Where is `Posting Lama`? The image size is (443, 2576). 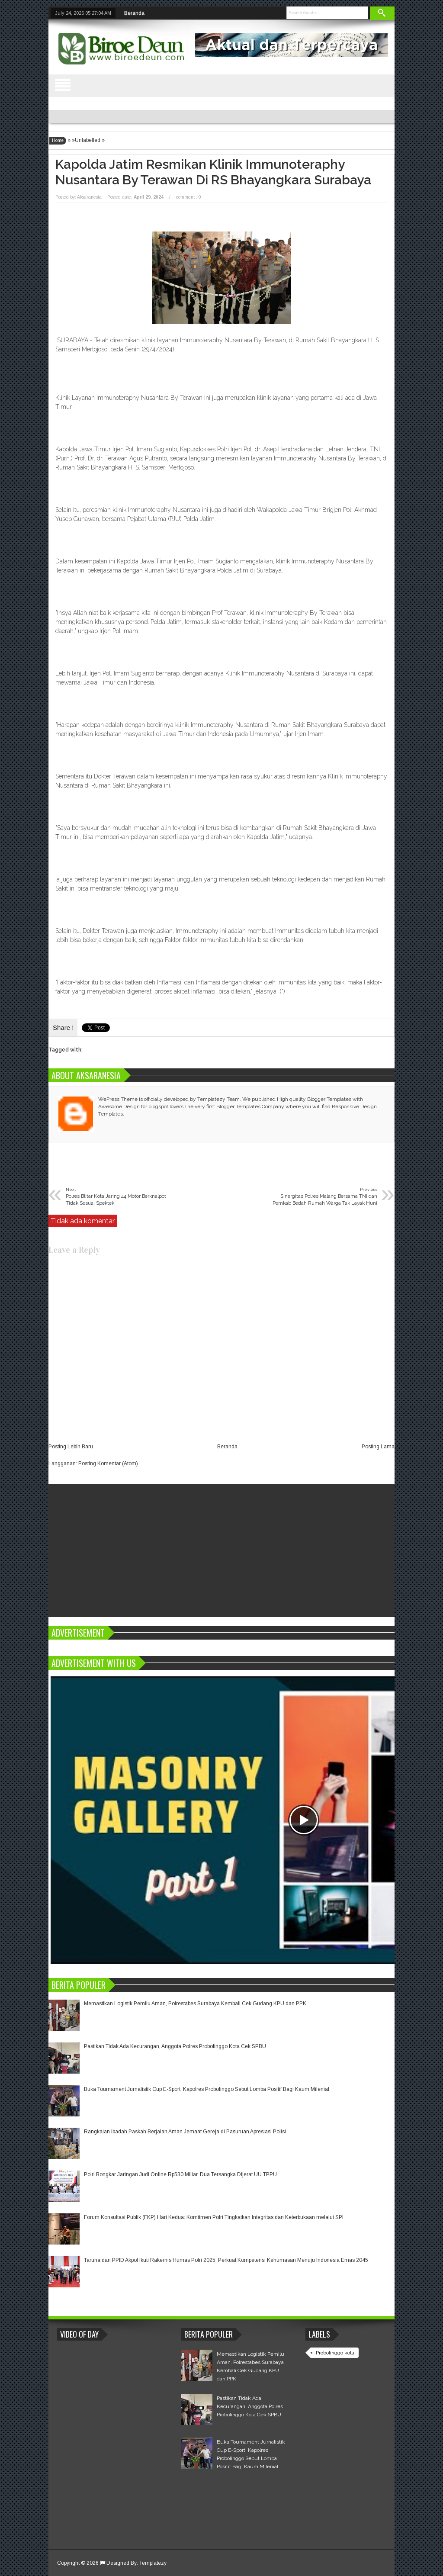
Posting Lama is located at coordinates (378, 1447).